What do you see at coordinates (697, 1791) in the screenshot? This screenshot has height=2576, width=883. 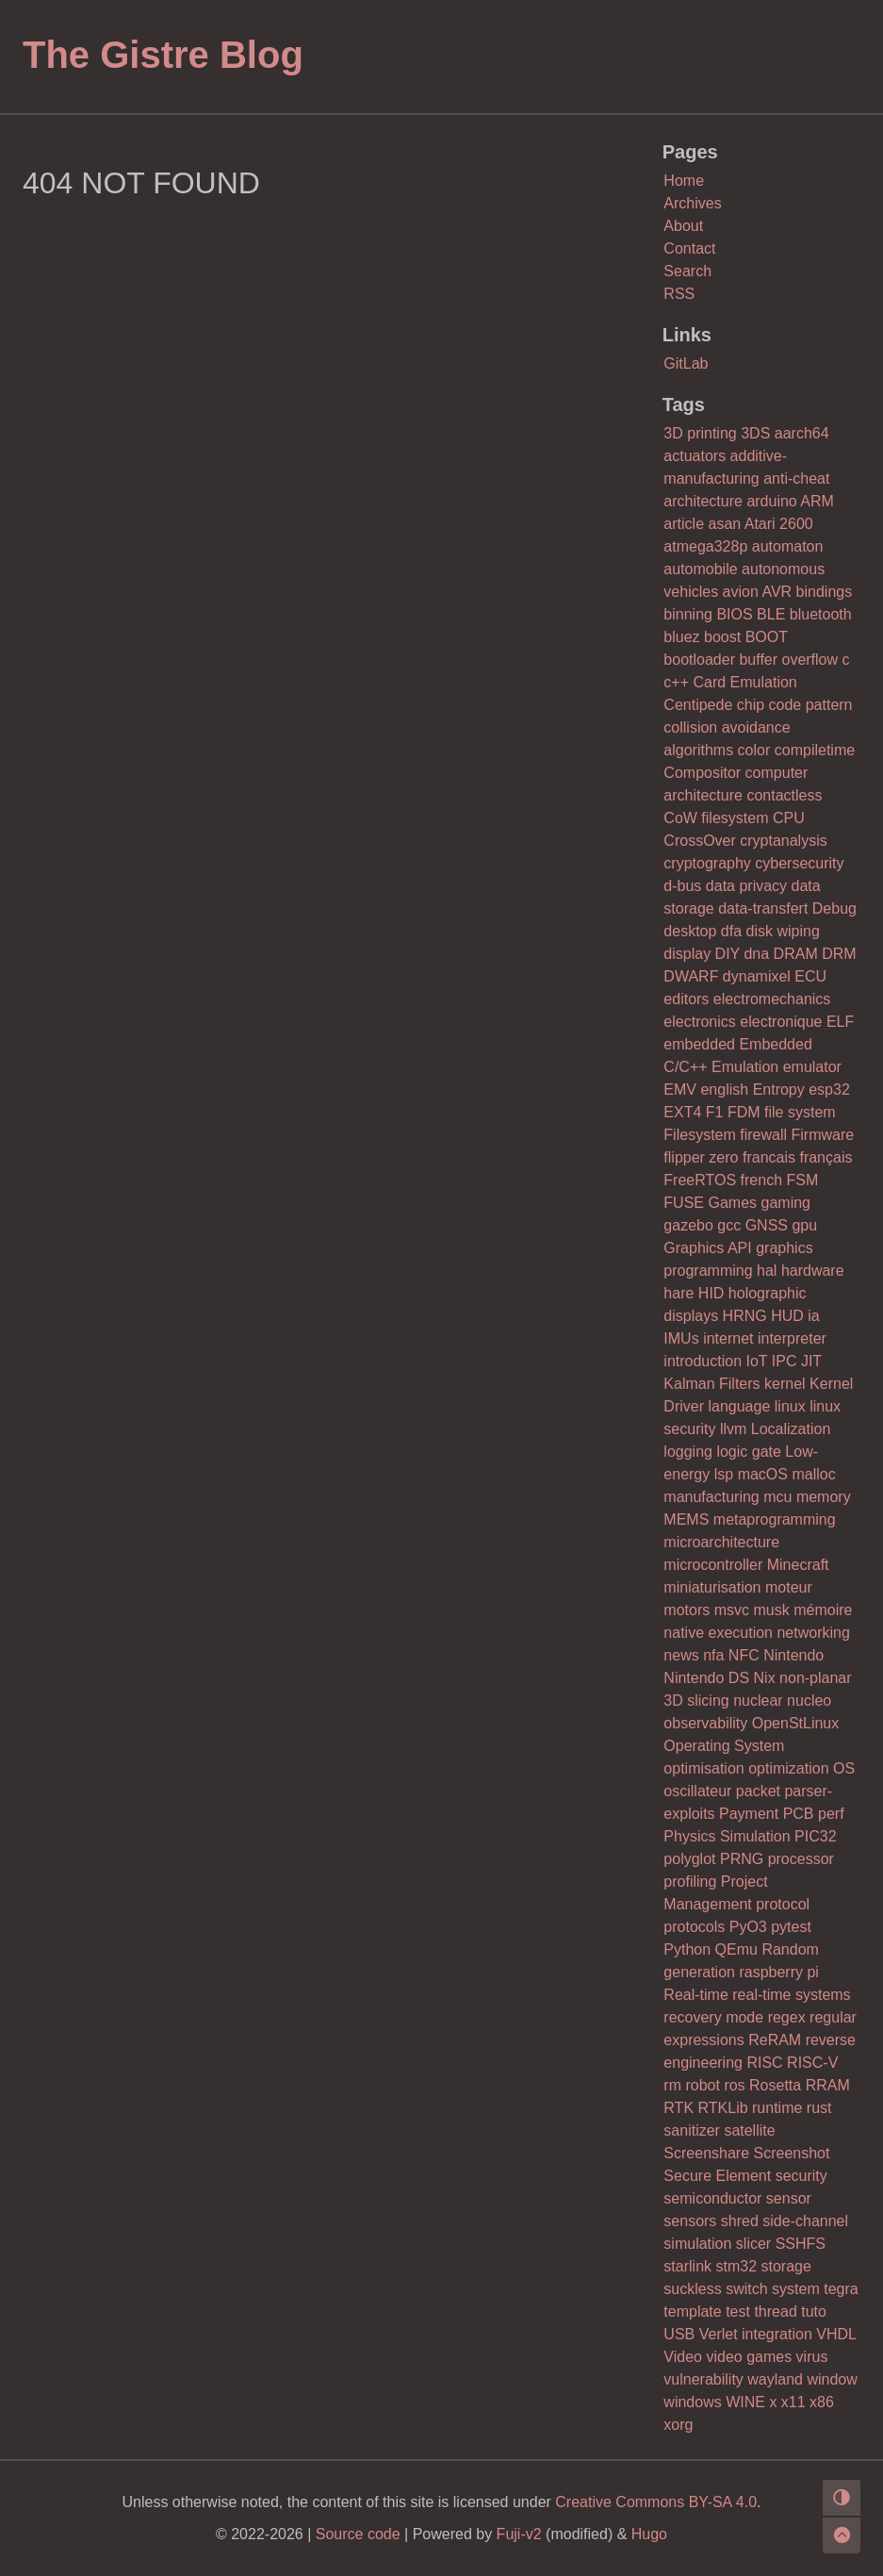 I see `oscillateur` at bounding box center [697, 1791].